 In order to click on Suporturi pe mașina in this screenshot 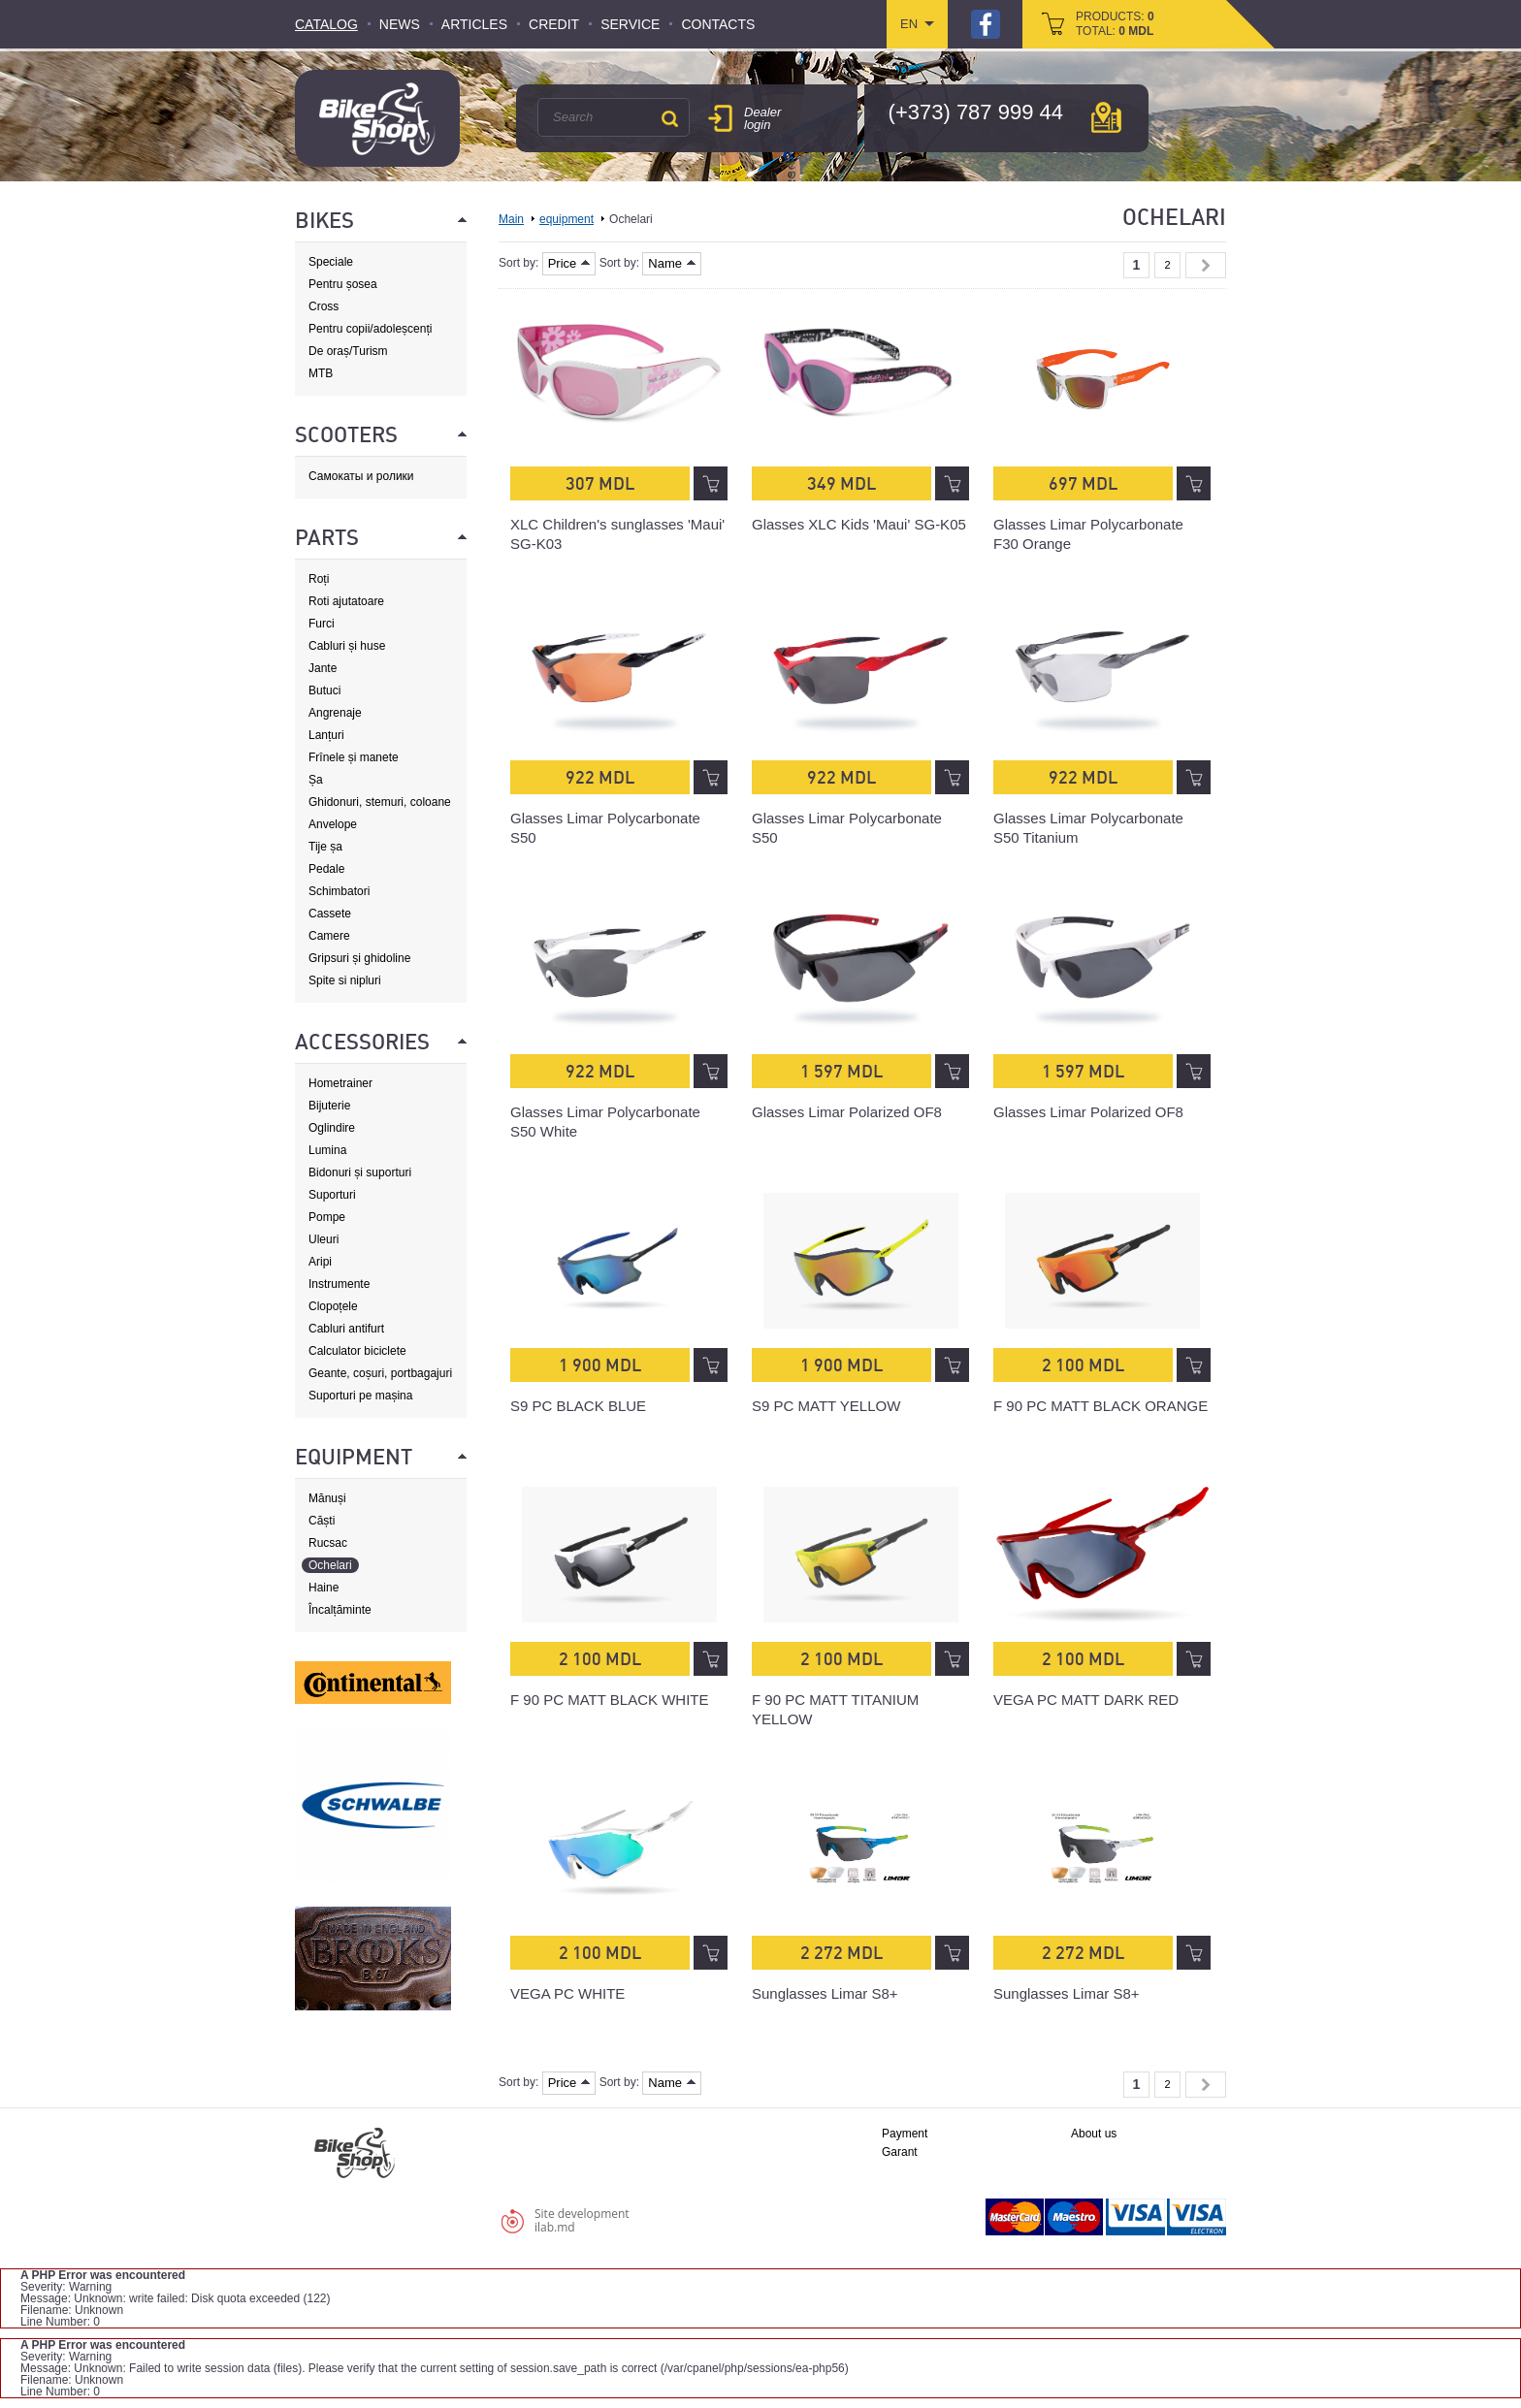, I will do `click(360, 1395)`.